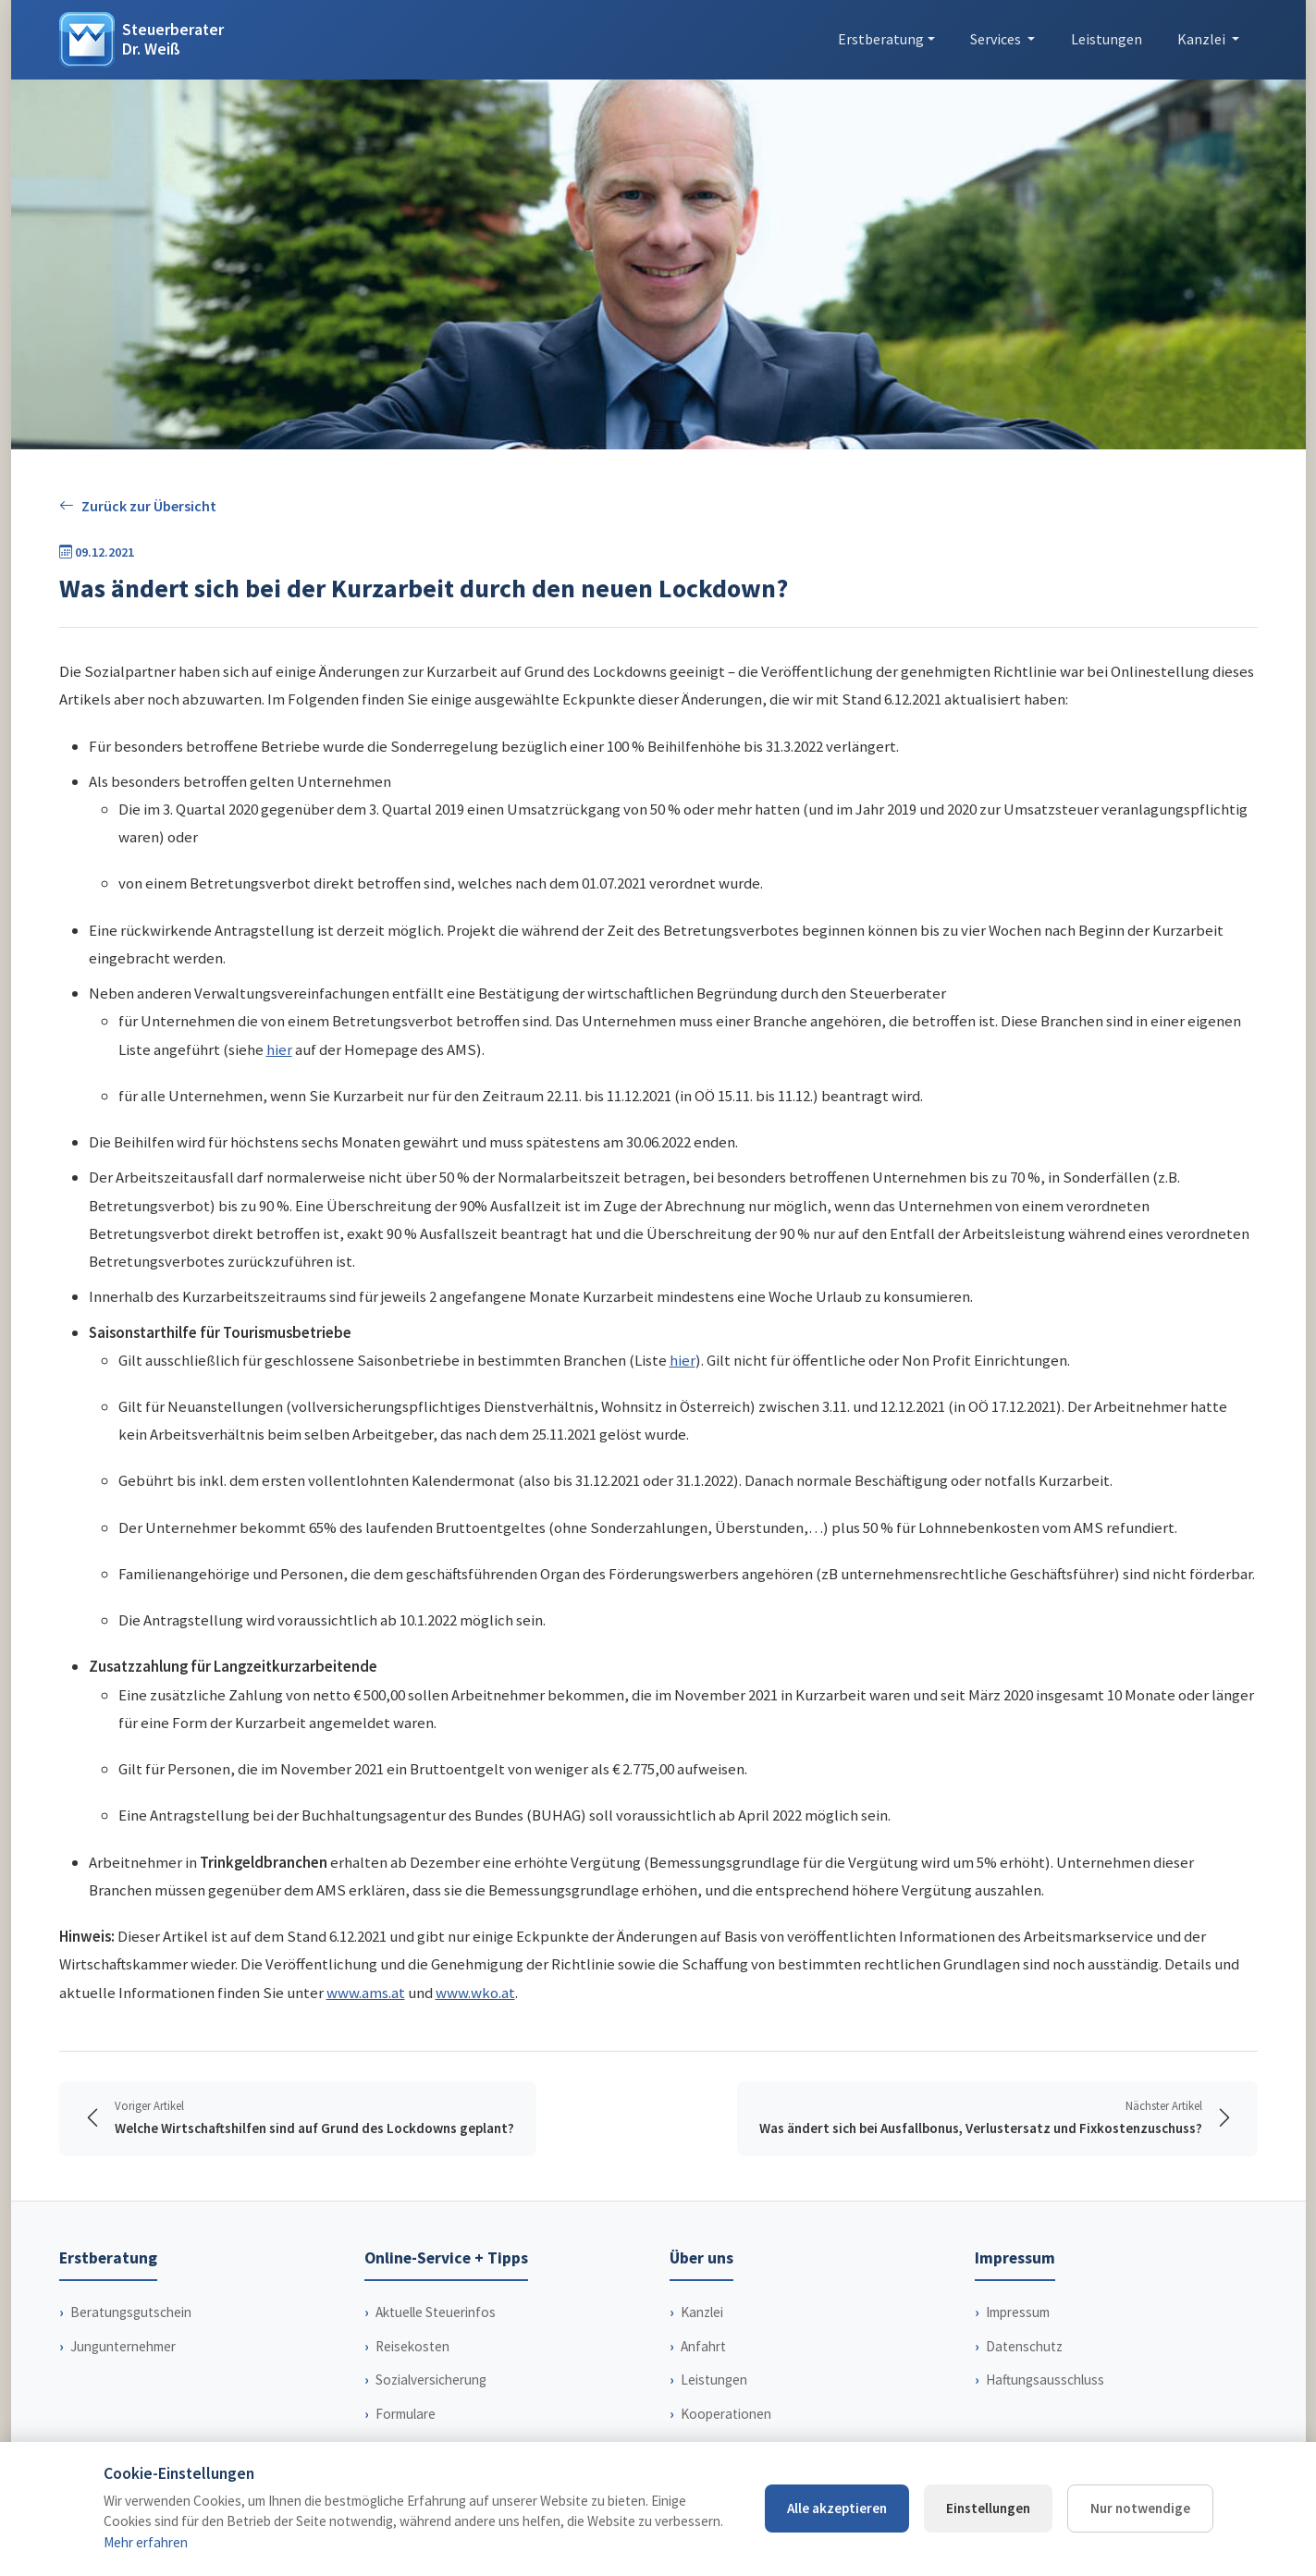 Image resolution: width=1316 pixels, height=2576 pixels. Describe the element at coordinates (1106, 39) in the screenshot. I see `Leistungen` at that location.